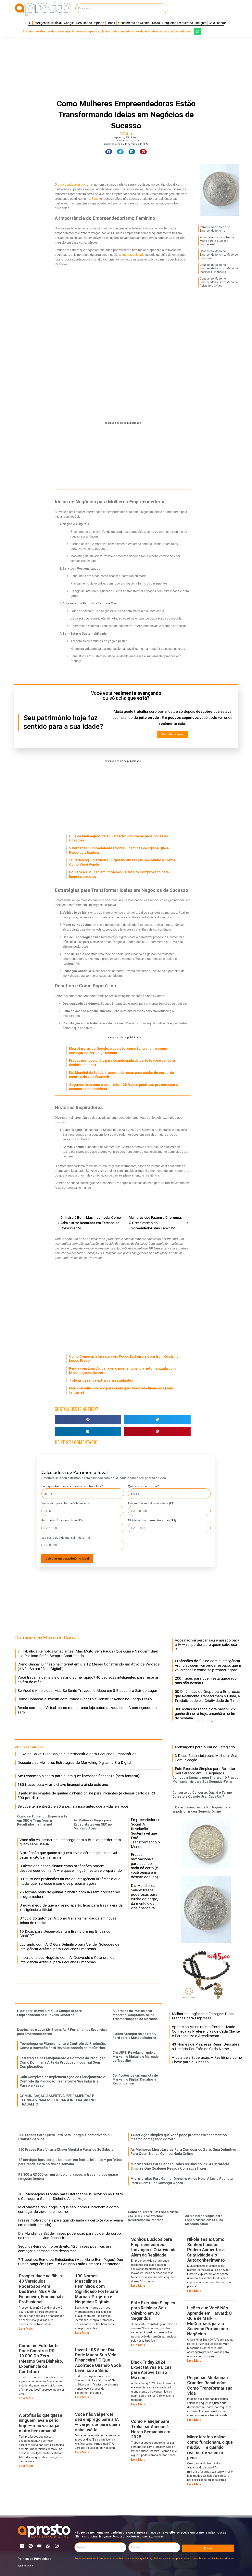 This screenshot has height=2576, width=252. What do you see at coordinates (69, 1881) in the screenshot?
I see `O futuro das profissões na era da Inteligência Artificial: o que muda, quem cresce e como se preparar agora` at bounding box center [69, 1881].